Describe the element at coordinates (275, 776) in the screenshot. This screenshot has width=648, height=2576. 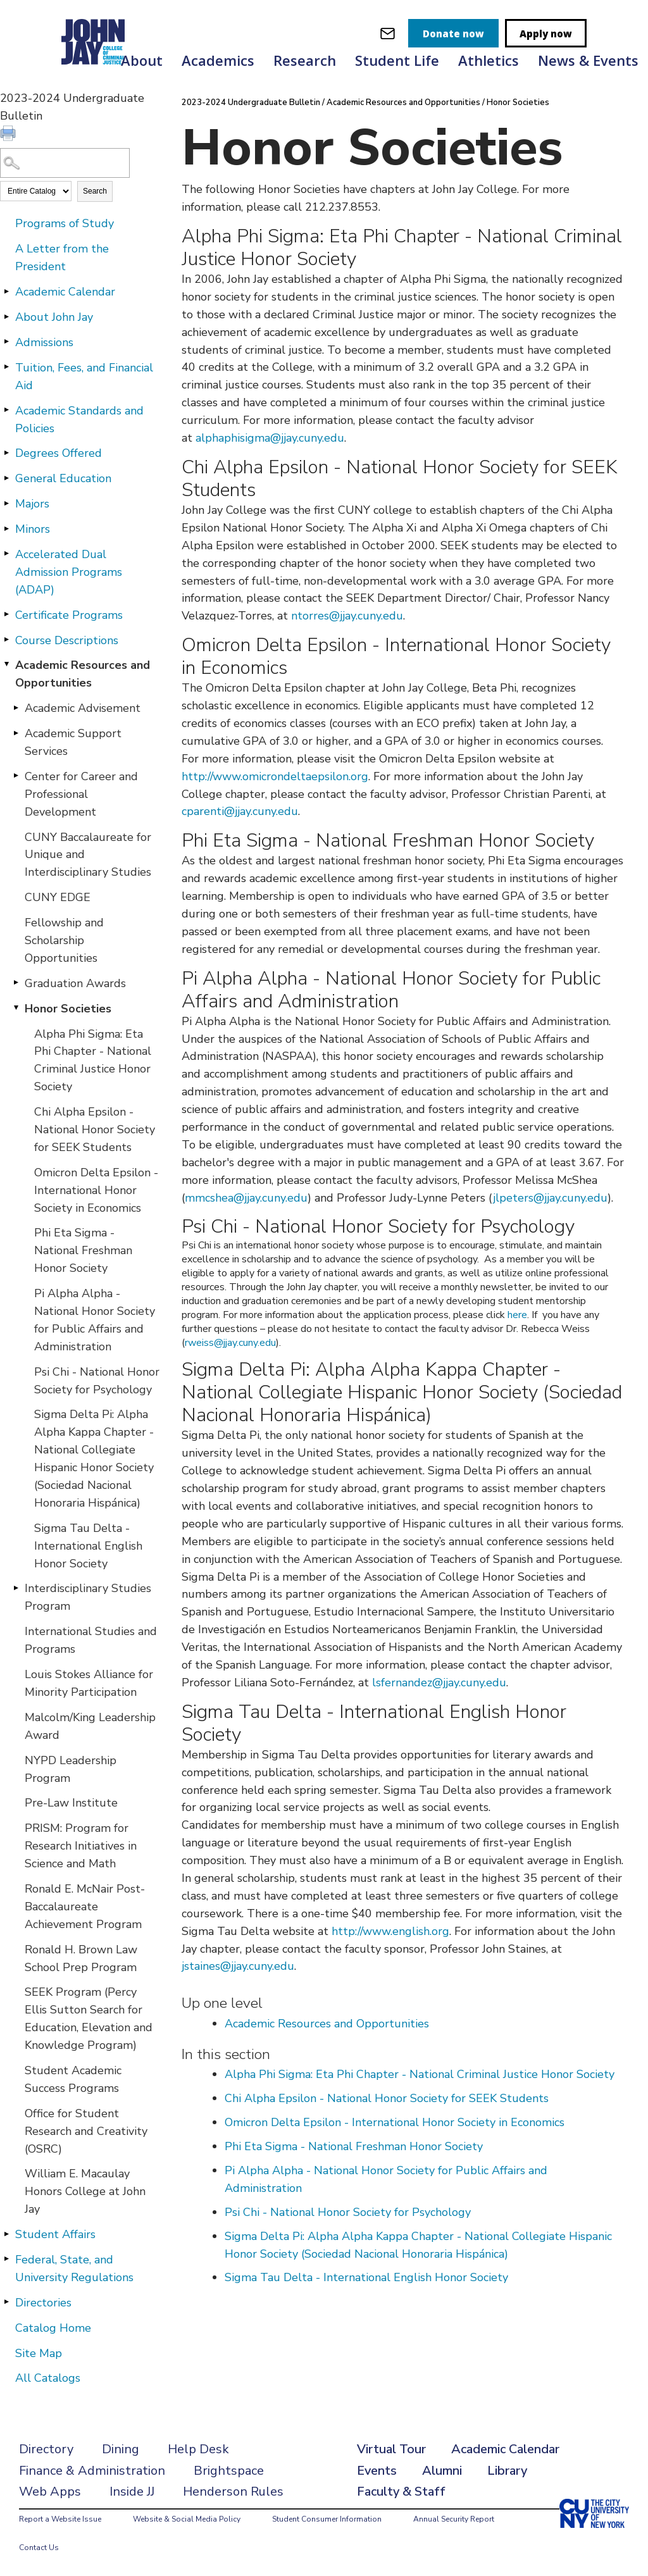
I see `http://www.omicrondeltaepsilon.org` at that location.